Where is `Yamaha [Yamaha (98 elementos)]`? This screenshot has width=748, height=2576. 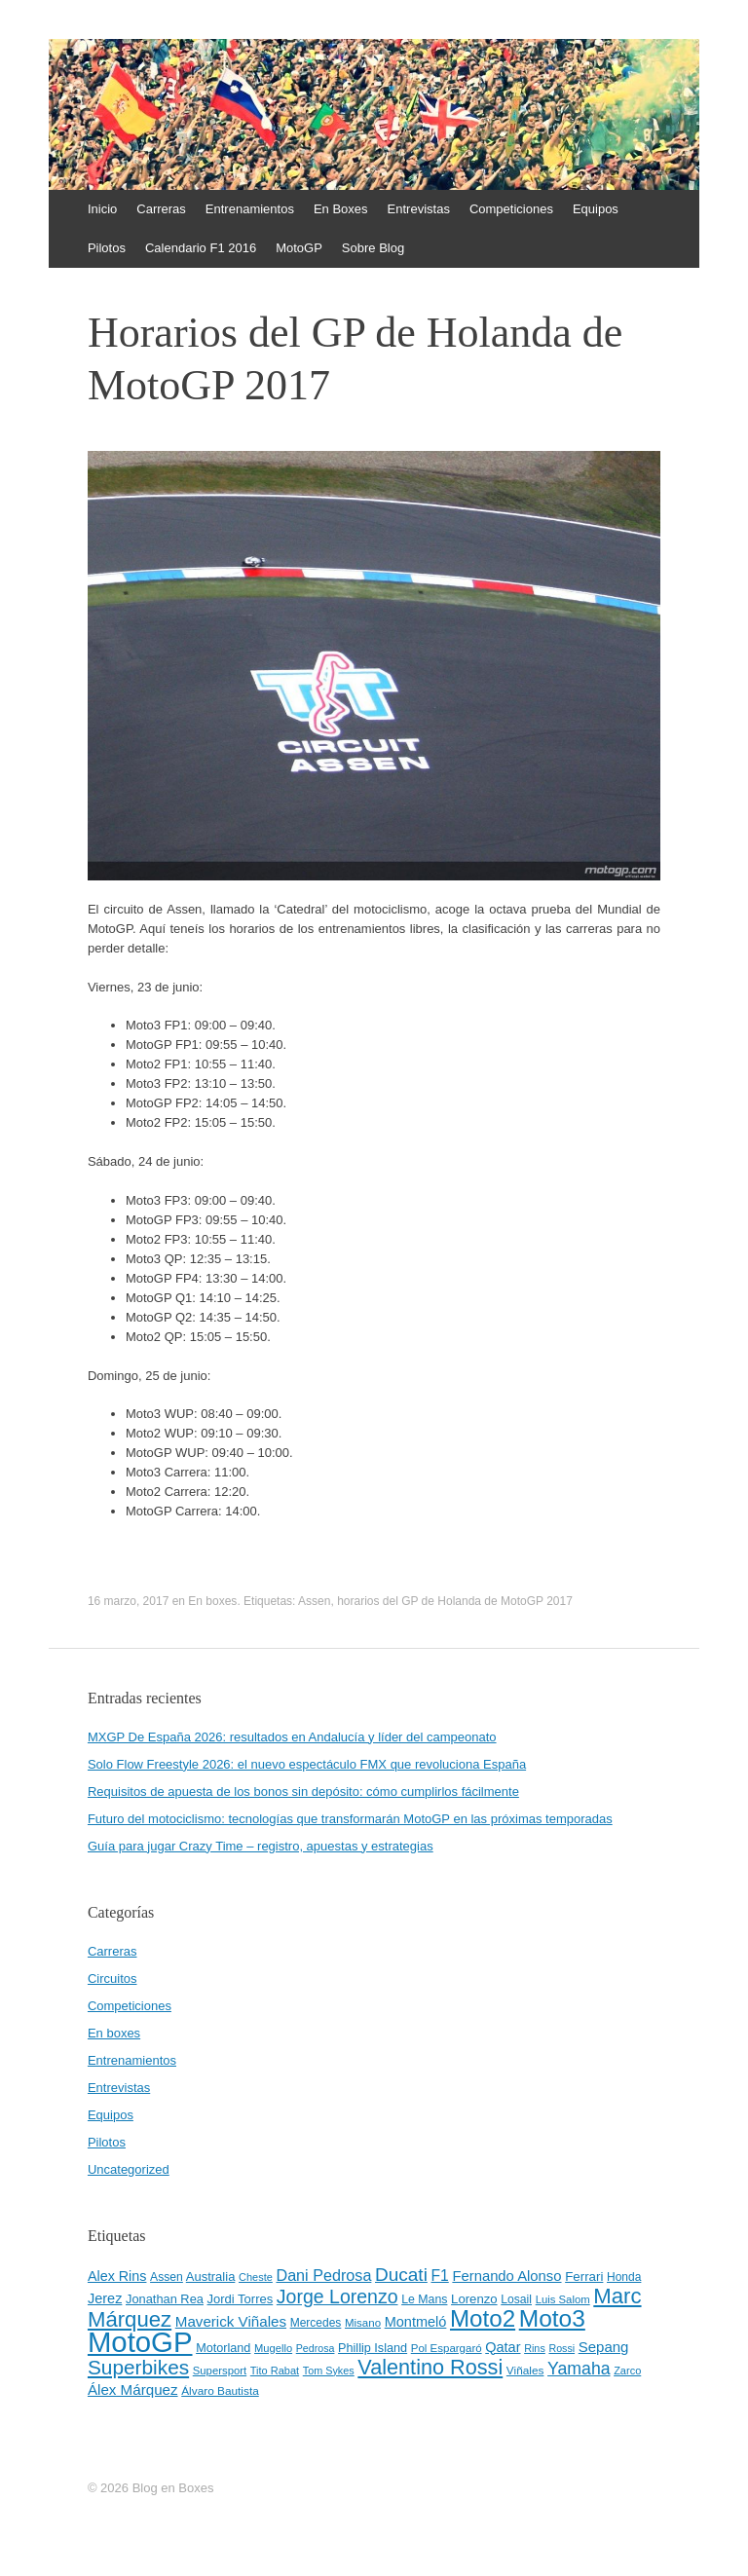 Yamaha [Yamaha (98 elementos)] is located at coordinates (578, 2368).